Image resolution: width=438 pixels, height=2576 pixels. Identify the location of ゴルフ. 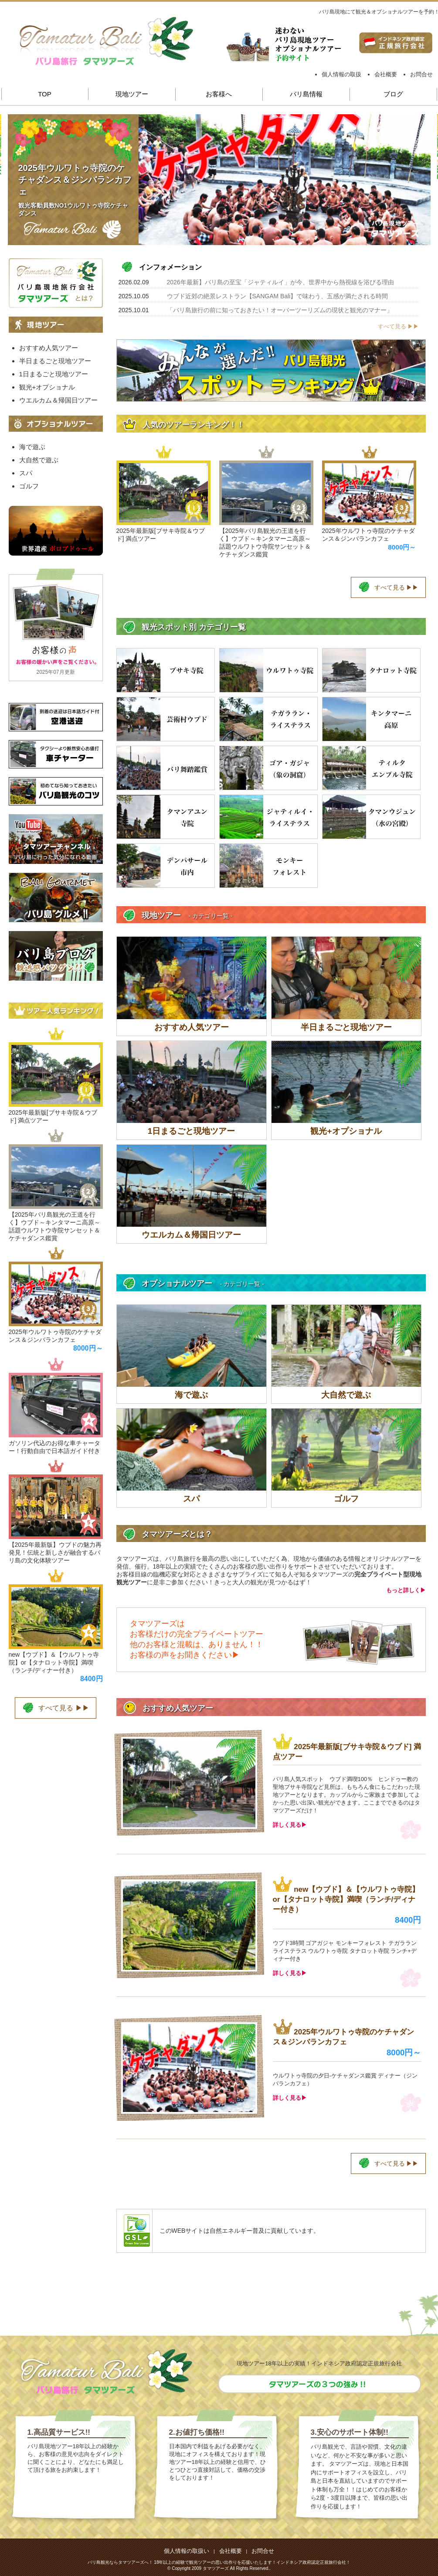
(29, 486).